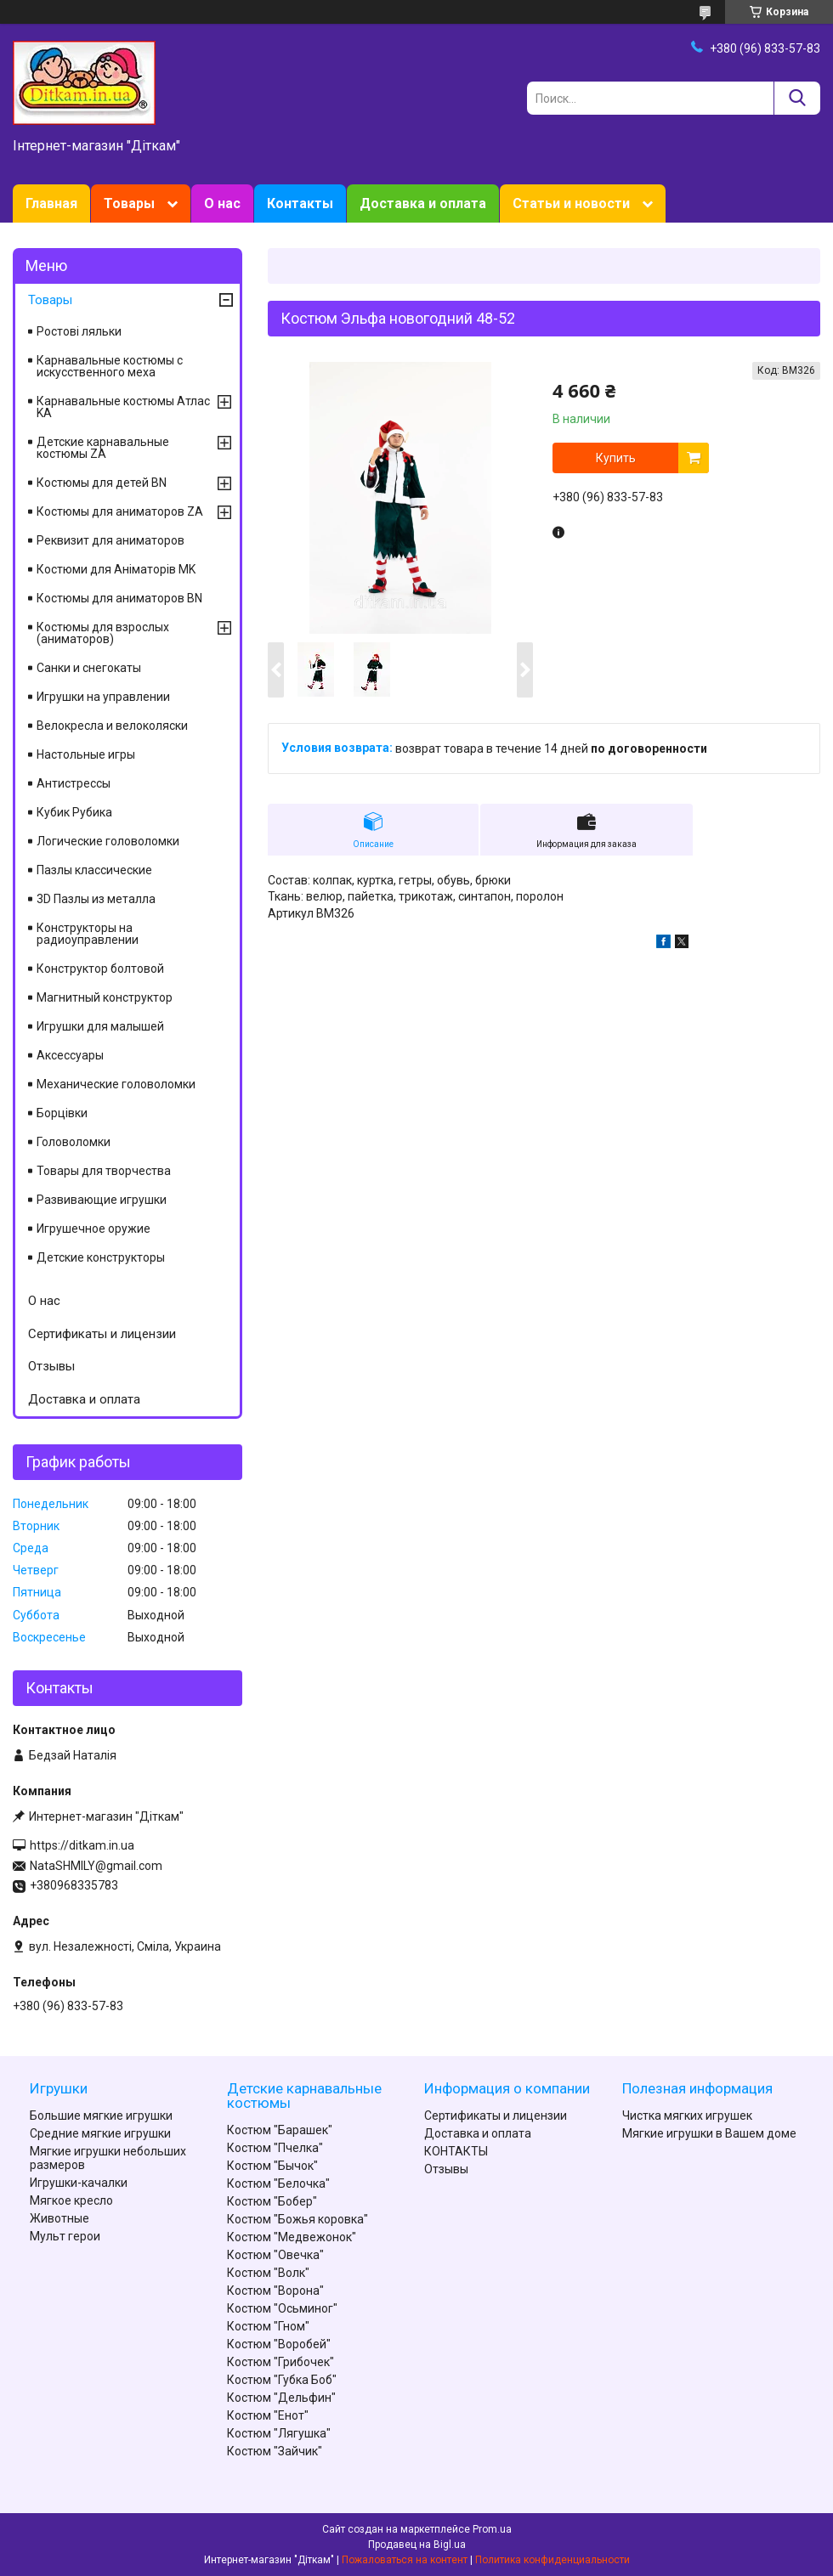 Image resolution: width=833 pixels, height=2576 pixels. What do you see at coordinates (110, 540) in the screenshot?
I see `Реквизит для аниматоров` at bounding box center [110, 540].